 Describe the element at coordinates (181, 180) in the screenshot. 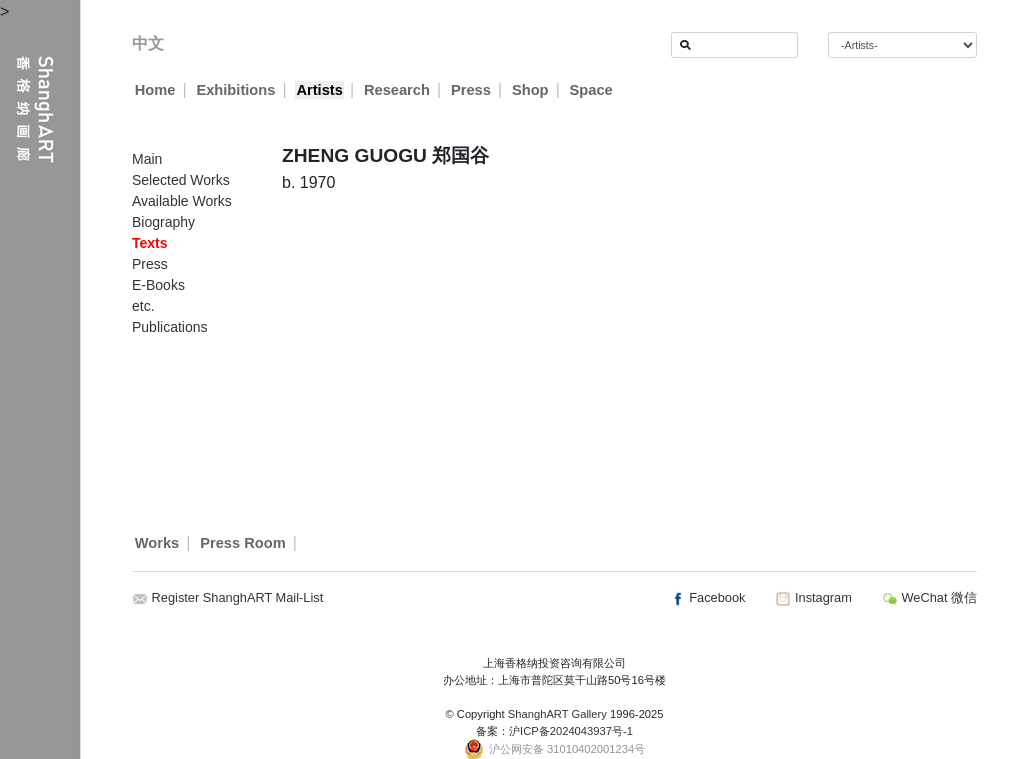

I see `Selected Works` at that location.